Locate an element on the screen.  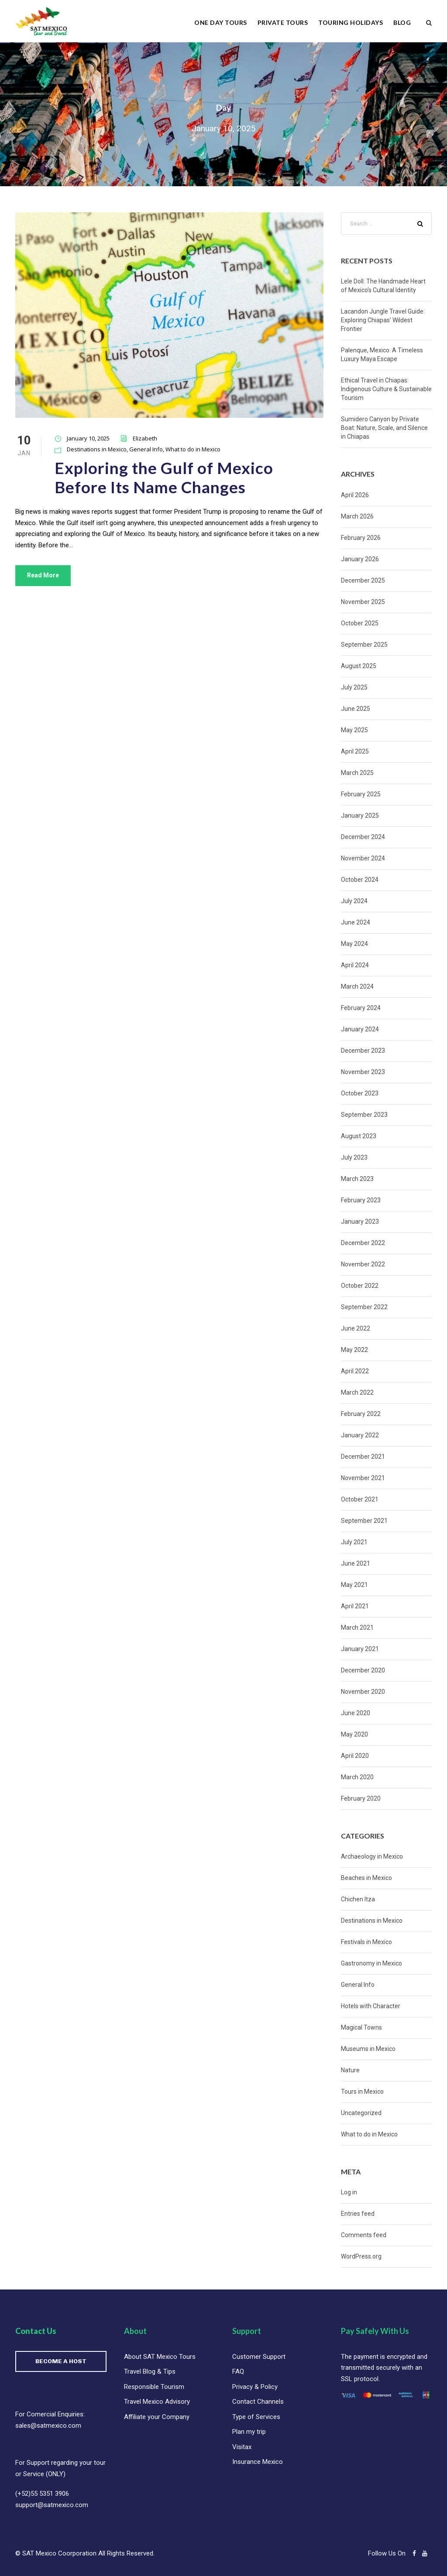
Tours in Mexico is located at coordinates (362, 2091).